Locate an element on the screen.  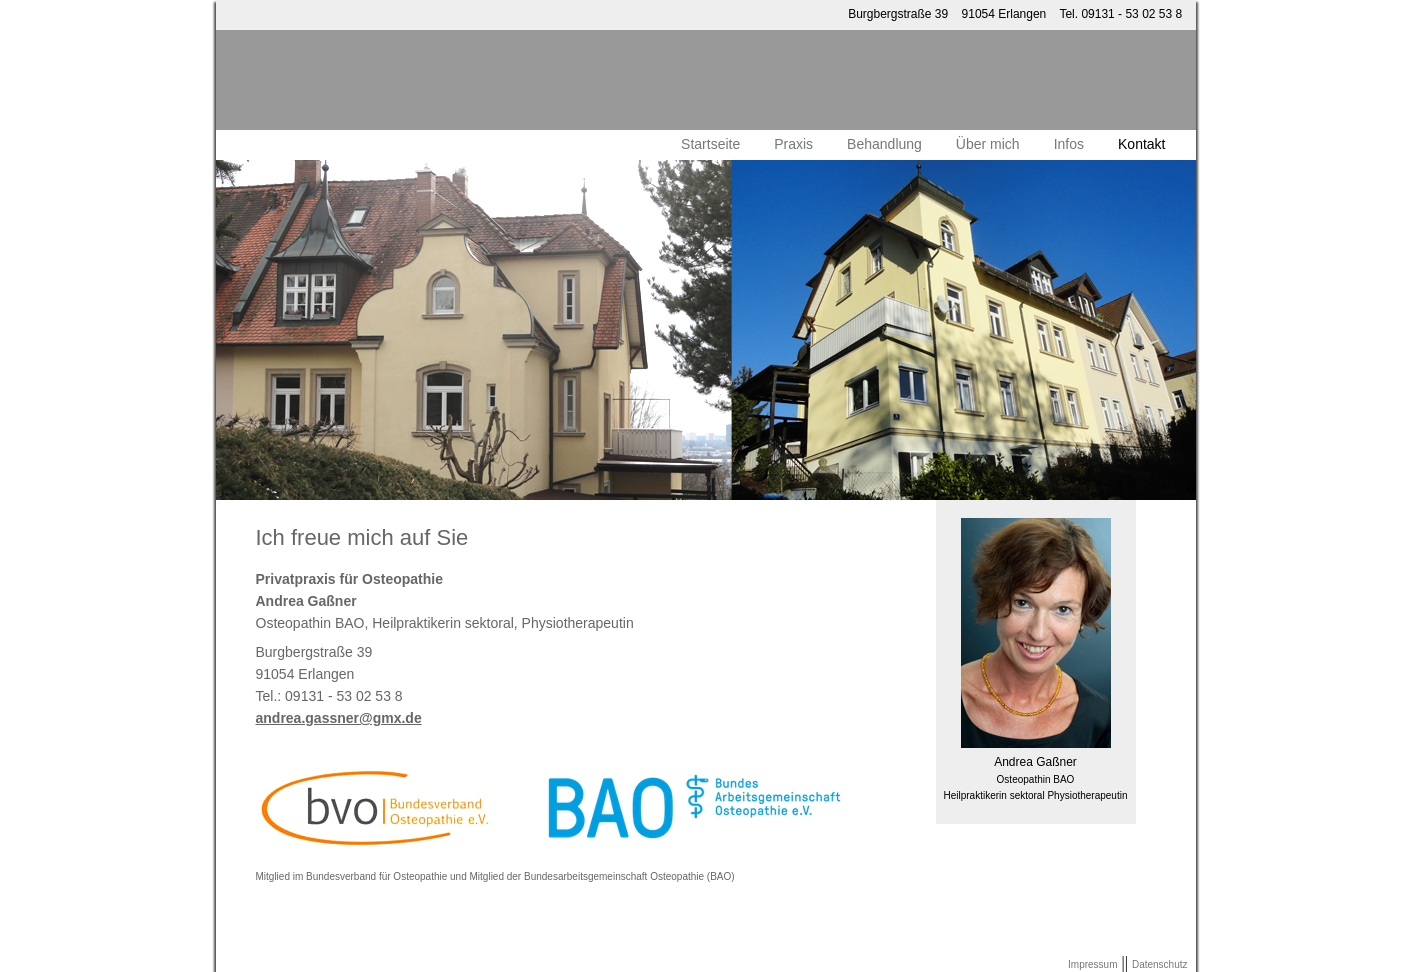
andrea.gassner@gmx.de is located at coordinates (339, 718).